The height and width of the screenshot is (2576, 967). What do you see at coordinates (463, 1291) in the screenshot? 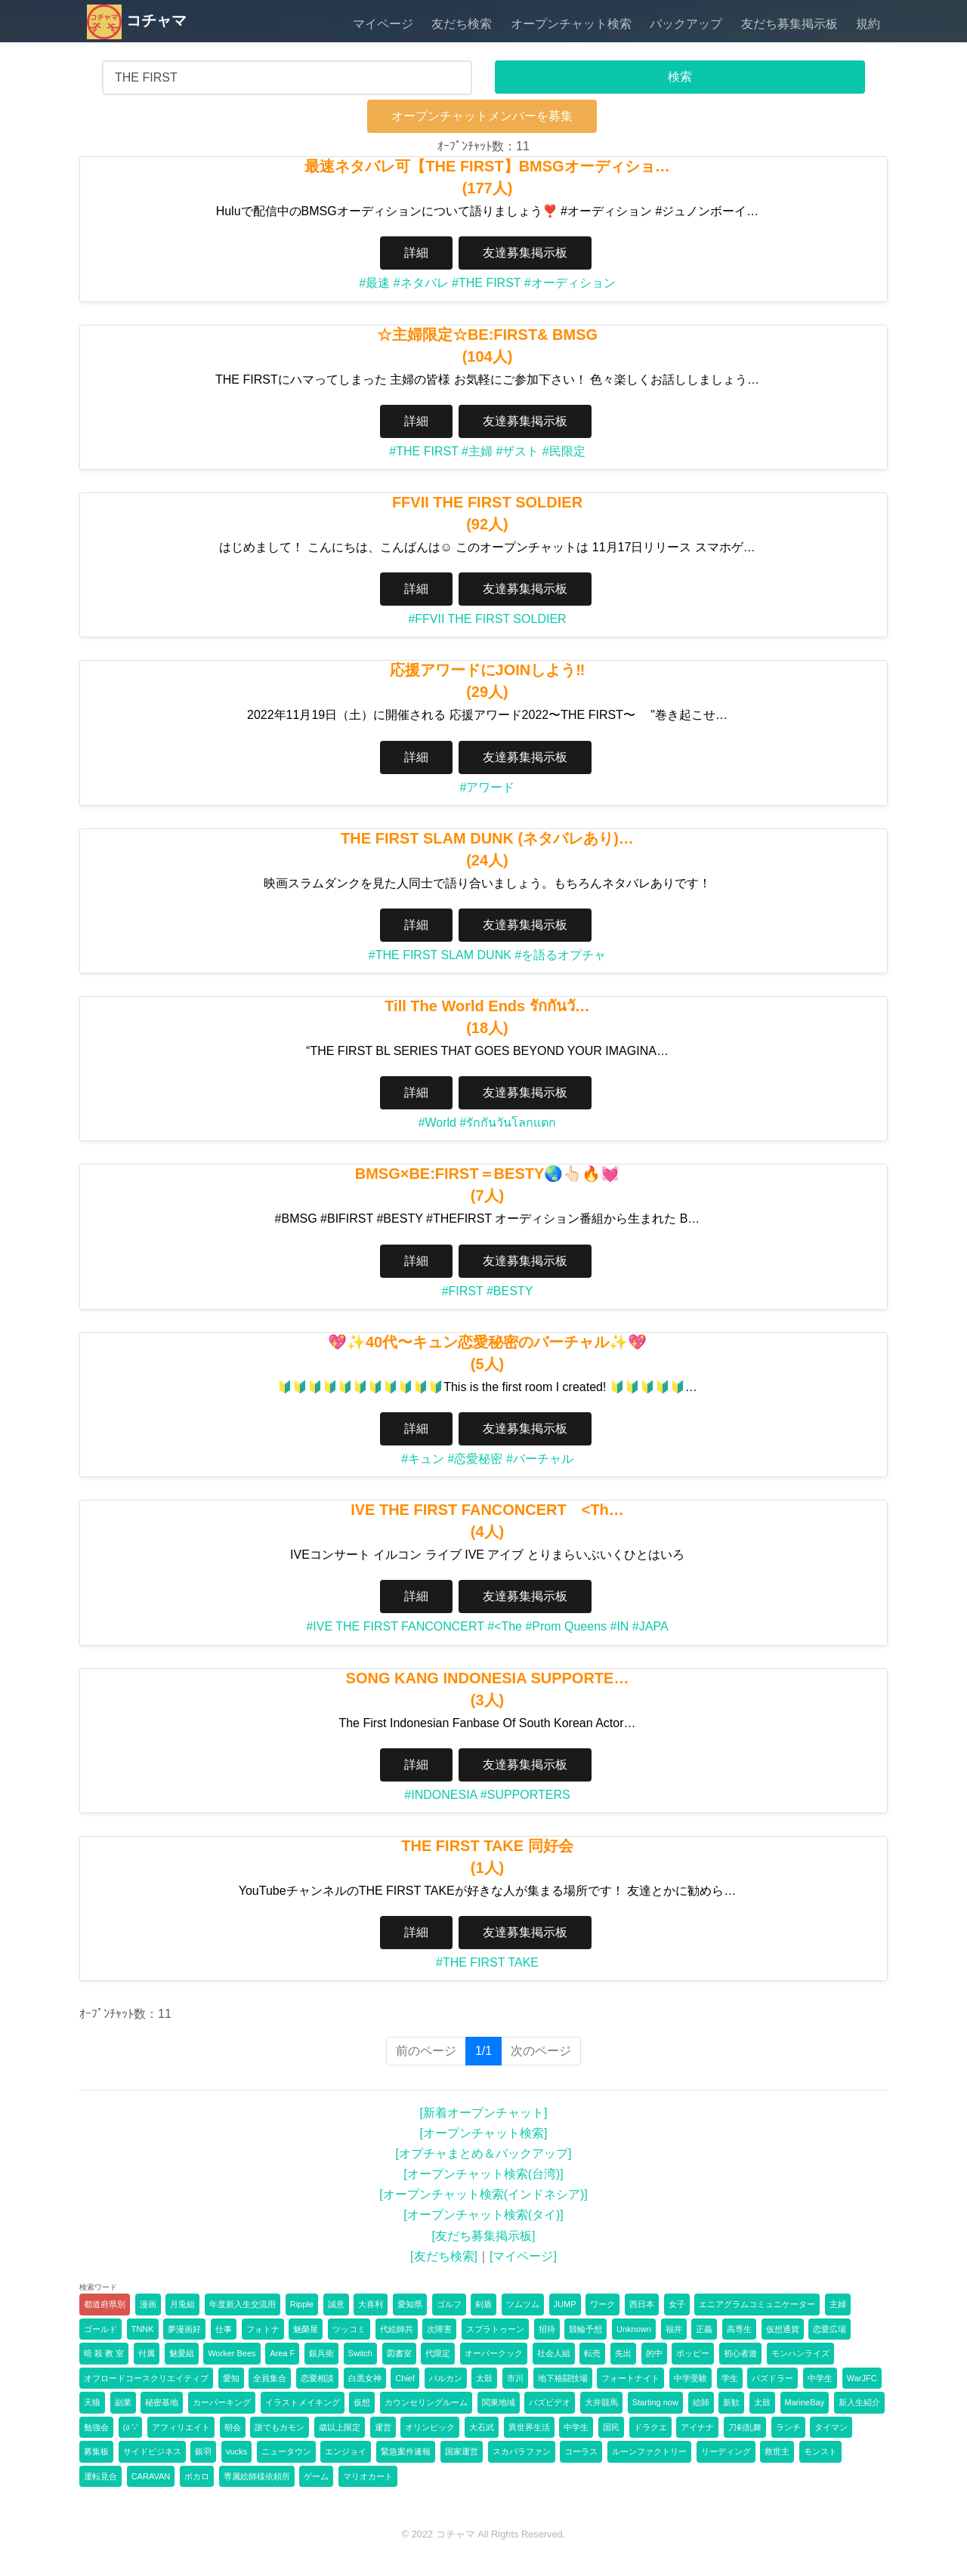
I see `#FIRST` at bounding box center [463, 1291].